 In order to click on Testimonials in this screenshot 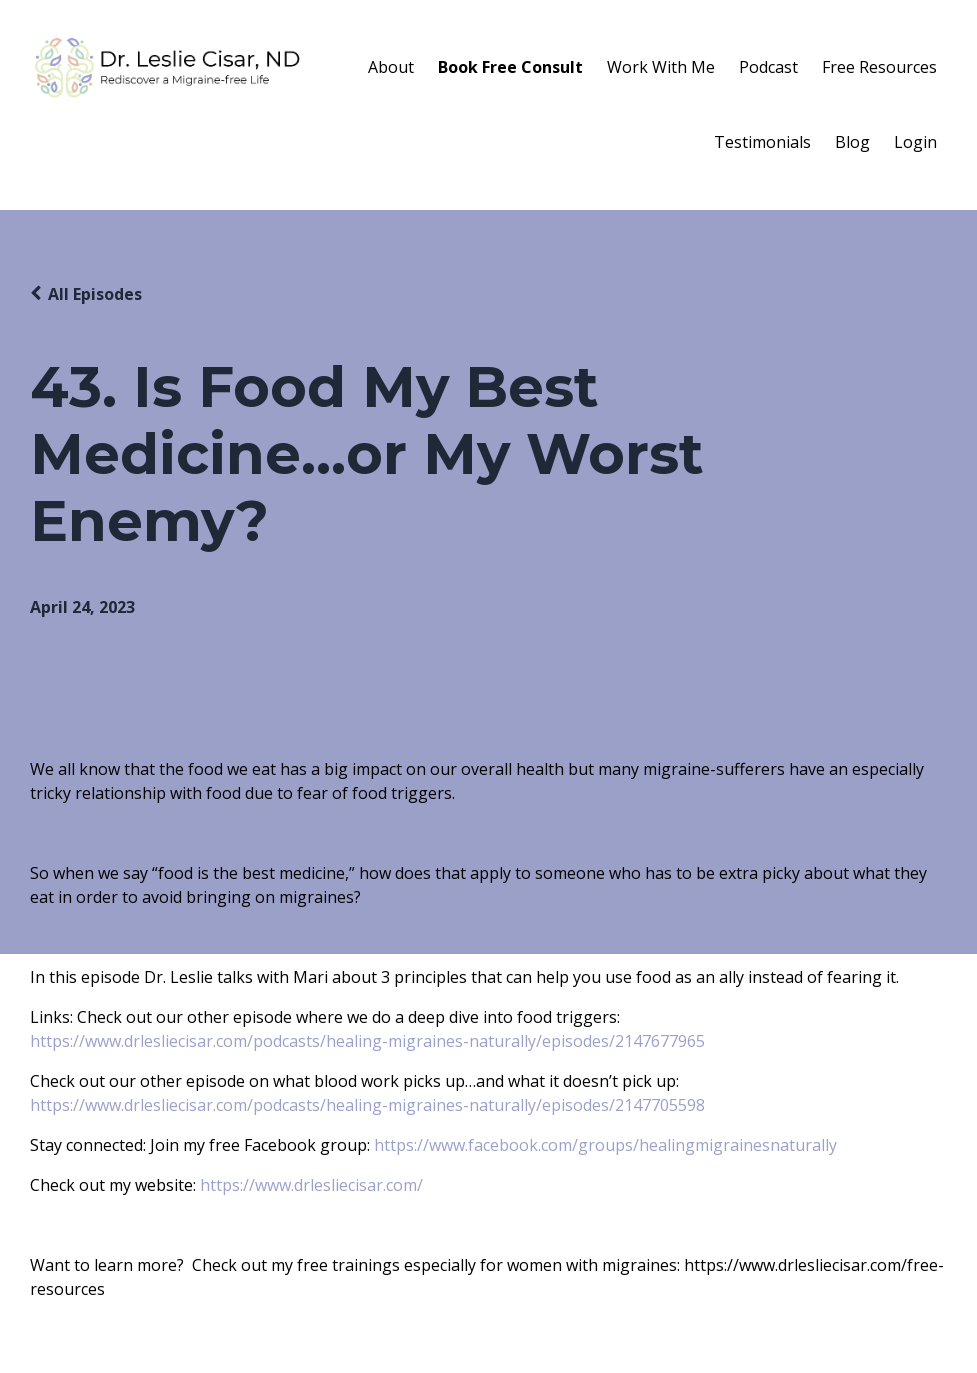, I will do `click(762, 142)`.